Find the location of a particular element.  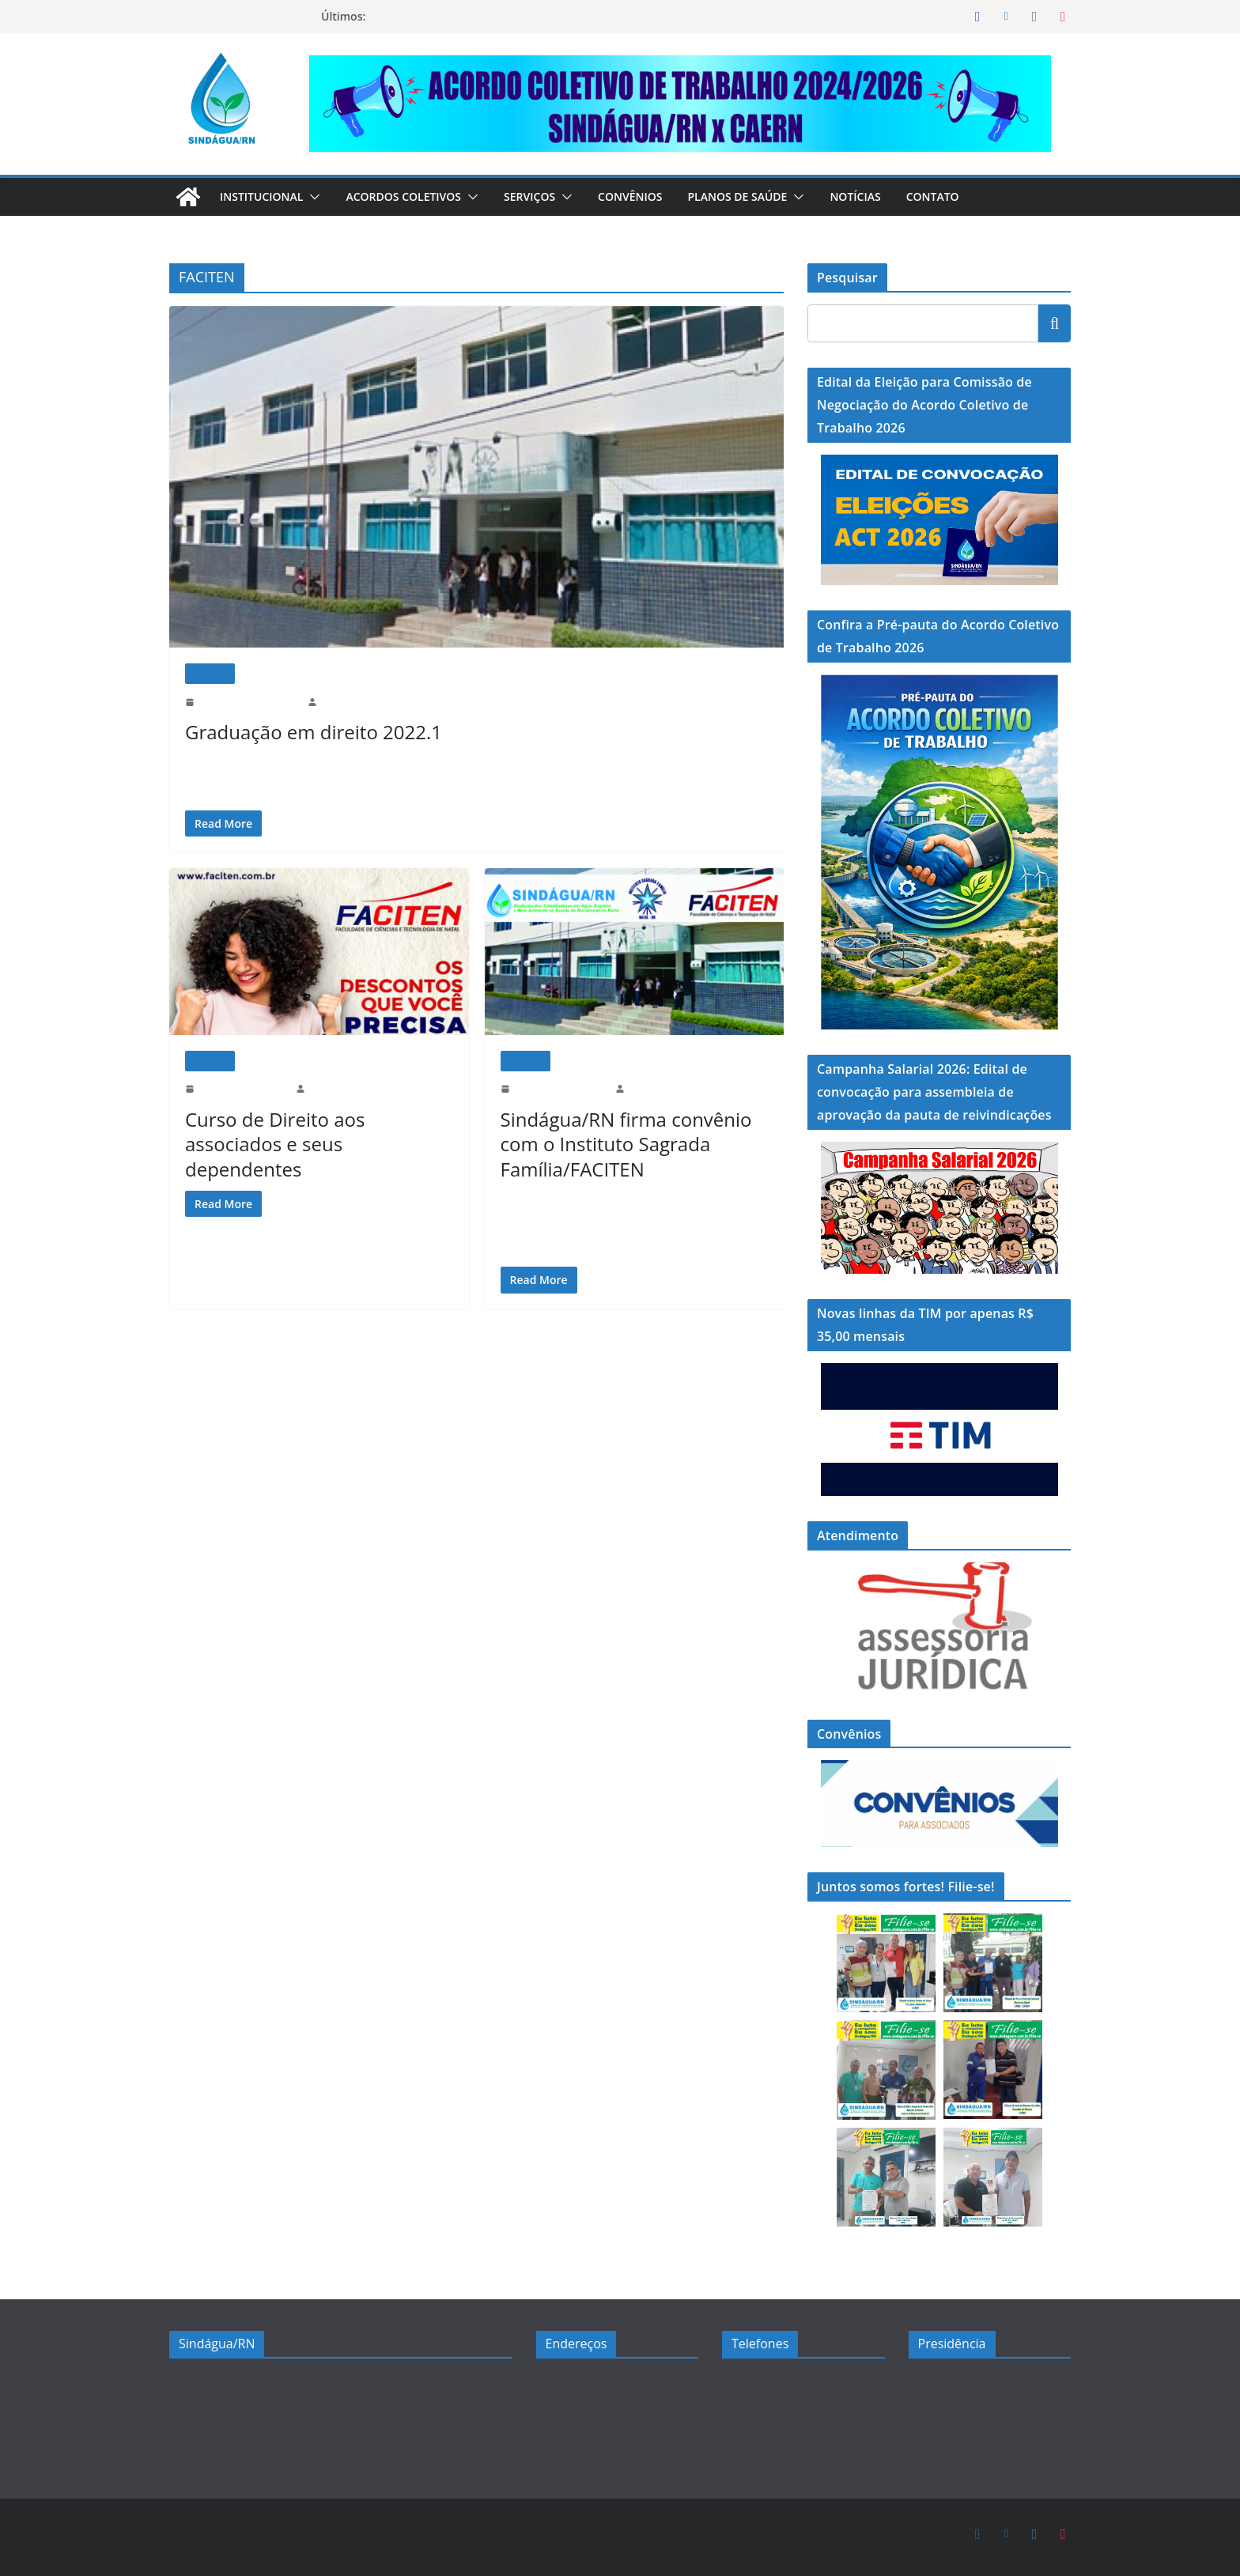

Convênios is located at coordinates (651, 196).